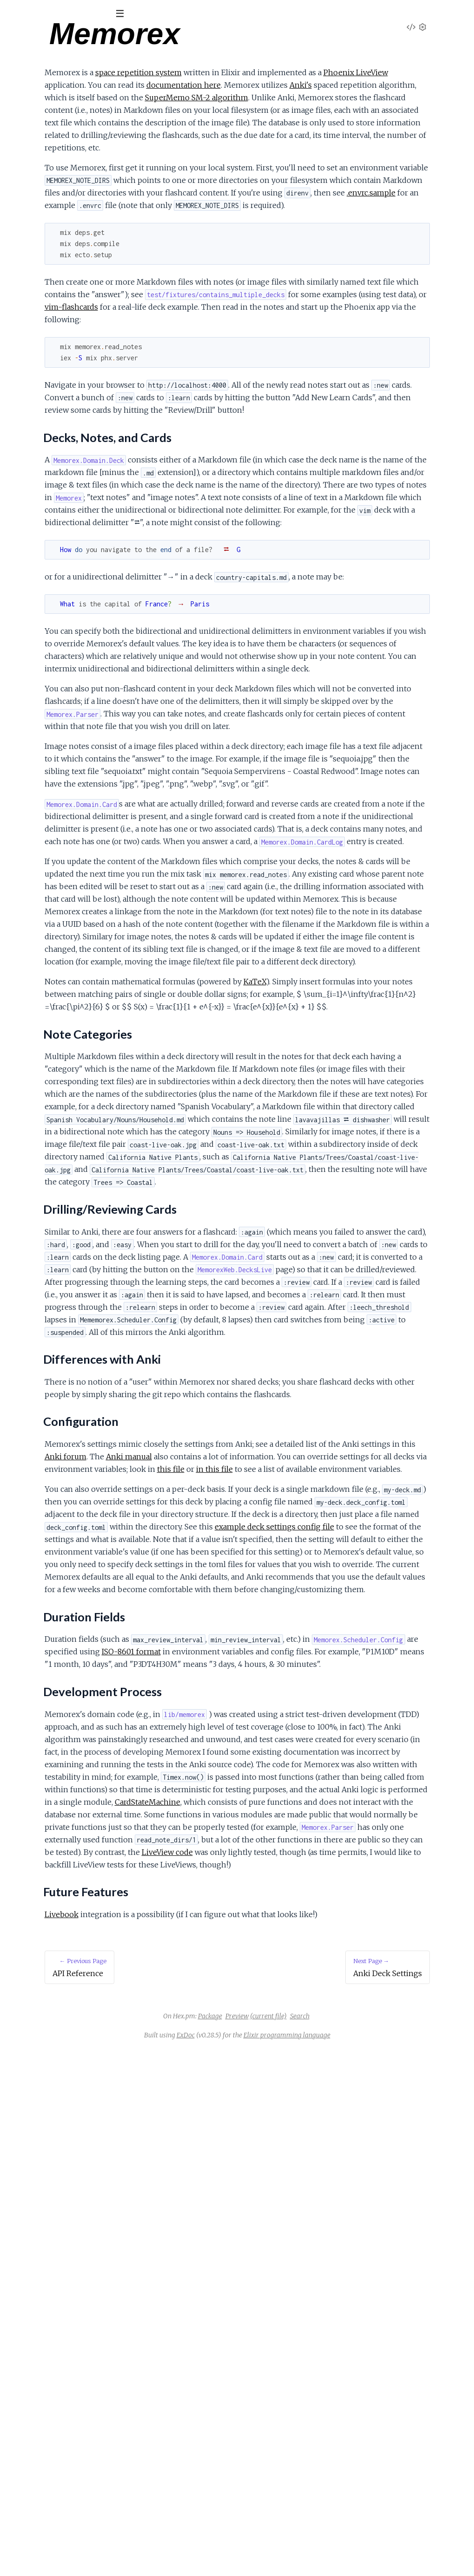  What do you see at coordinates (306, 2542) in the screenshot?
I see `Preview` at bounding box center [306, 2542].